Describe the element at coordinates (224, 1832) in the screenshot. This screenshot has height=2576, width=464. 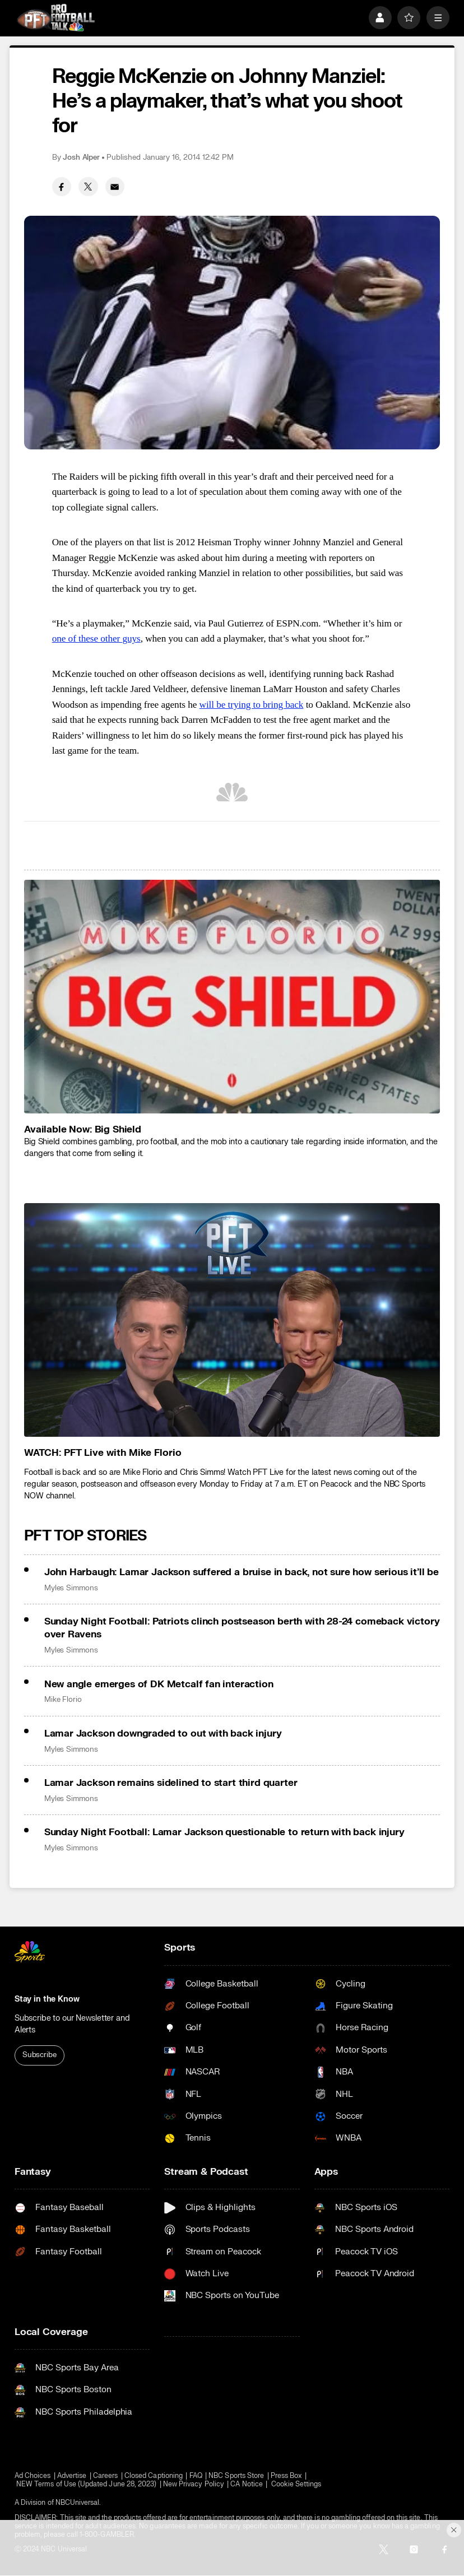
I see `Sunday Night Football: Lamar Jackson questionable to return with back injury` at that location.